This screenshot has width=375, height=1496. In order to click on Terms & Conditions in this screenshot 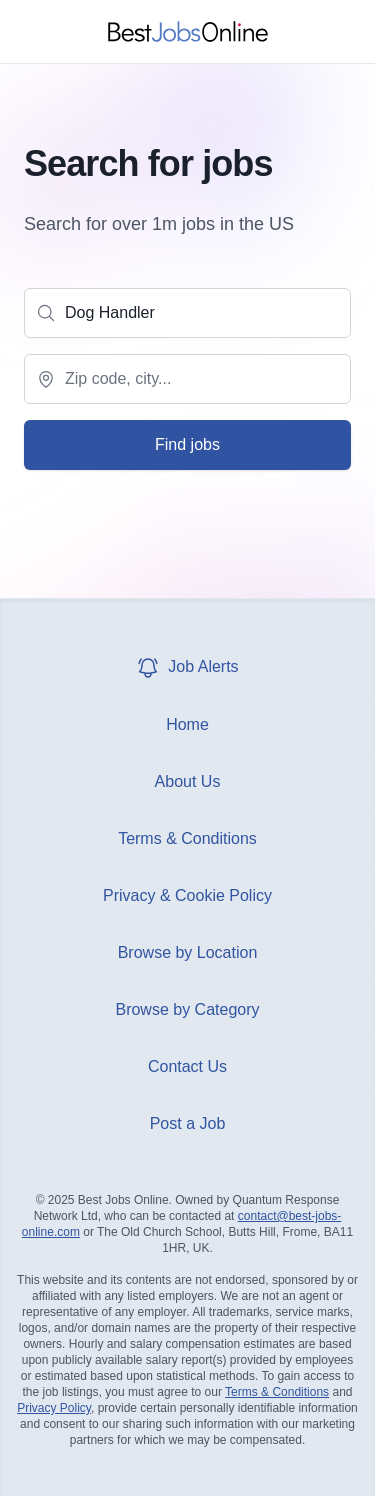, I will do `click(187, 838)`.